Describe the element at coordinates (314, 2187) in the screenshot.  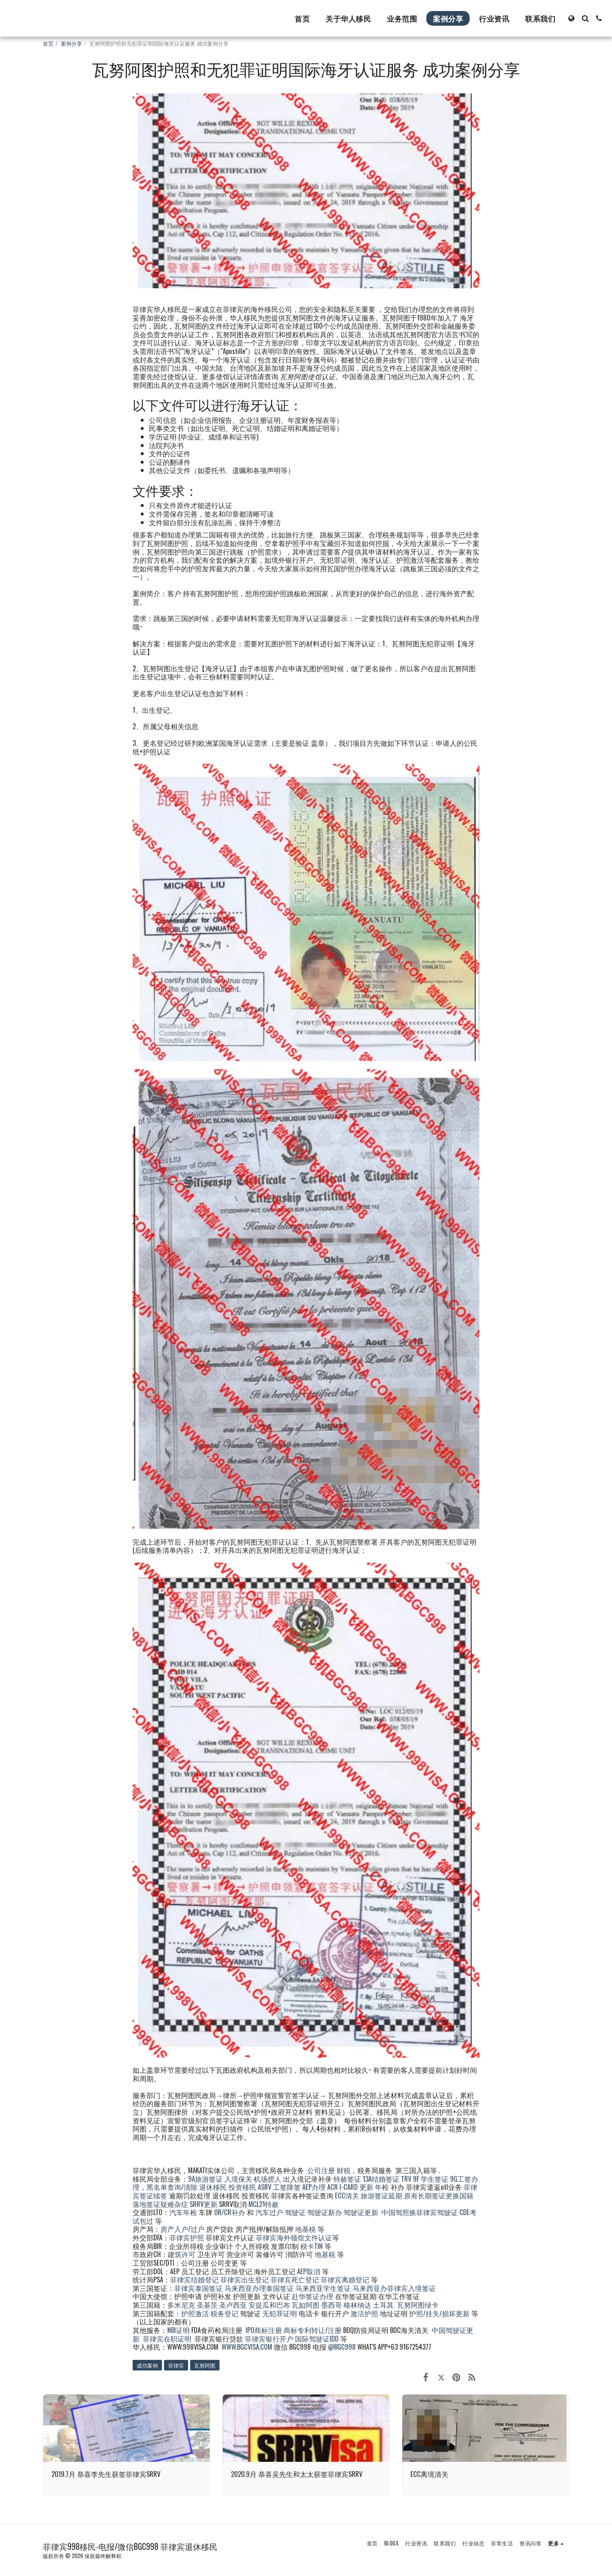
I see `AEP办理` at that location.